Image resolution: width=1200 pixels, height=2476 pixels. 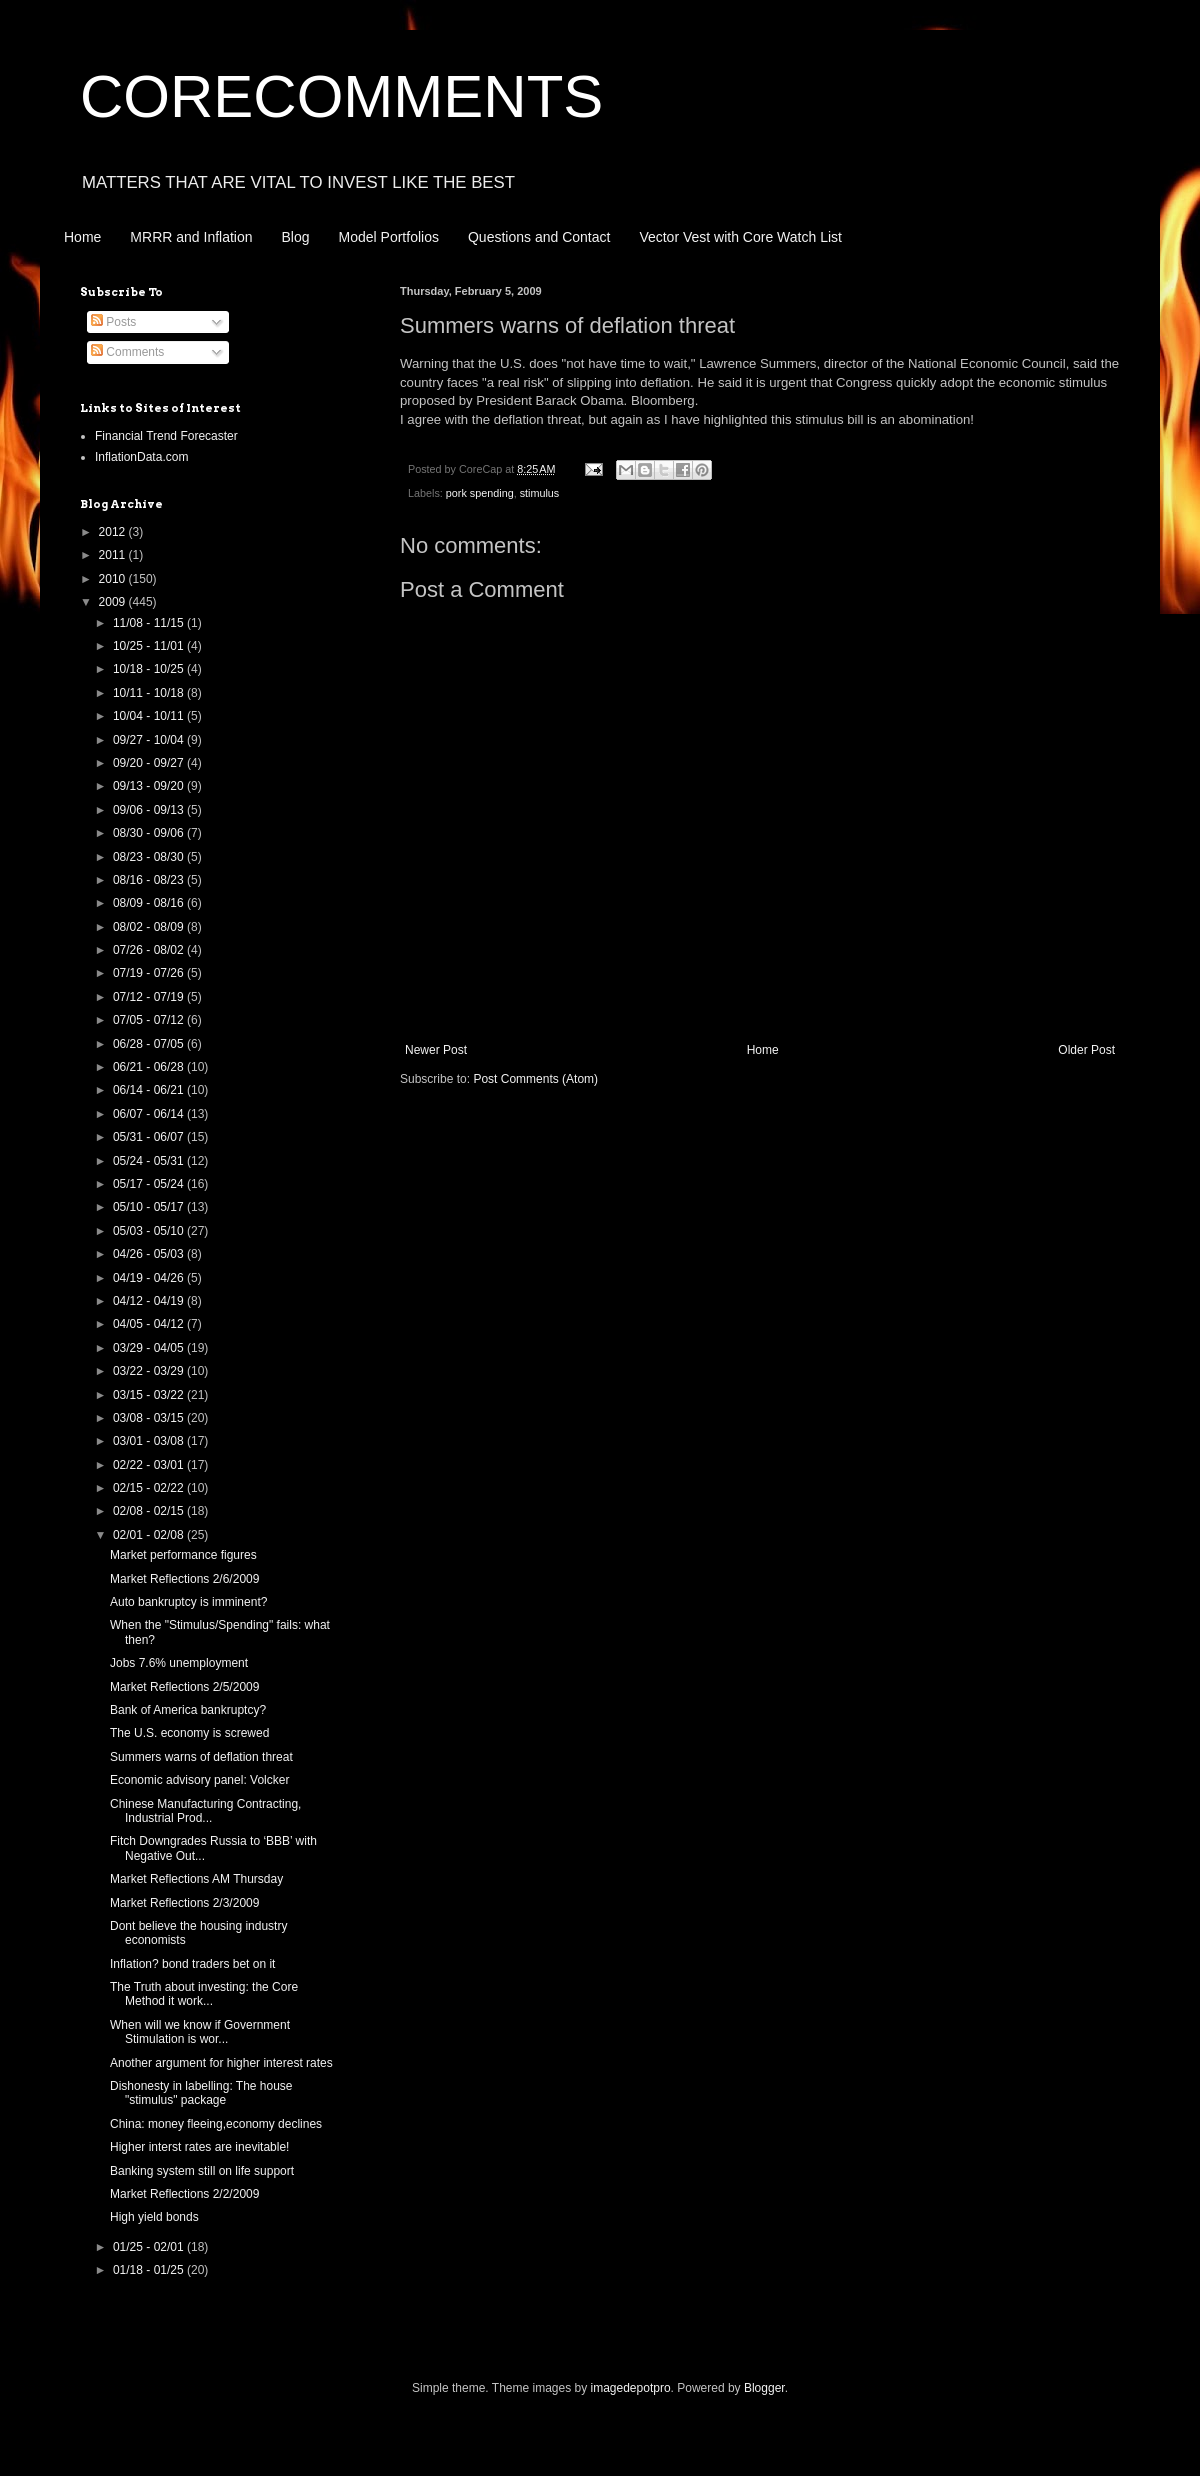 I want to click on 02/08 - 02/15, so click(x=150, y=1511).